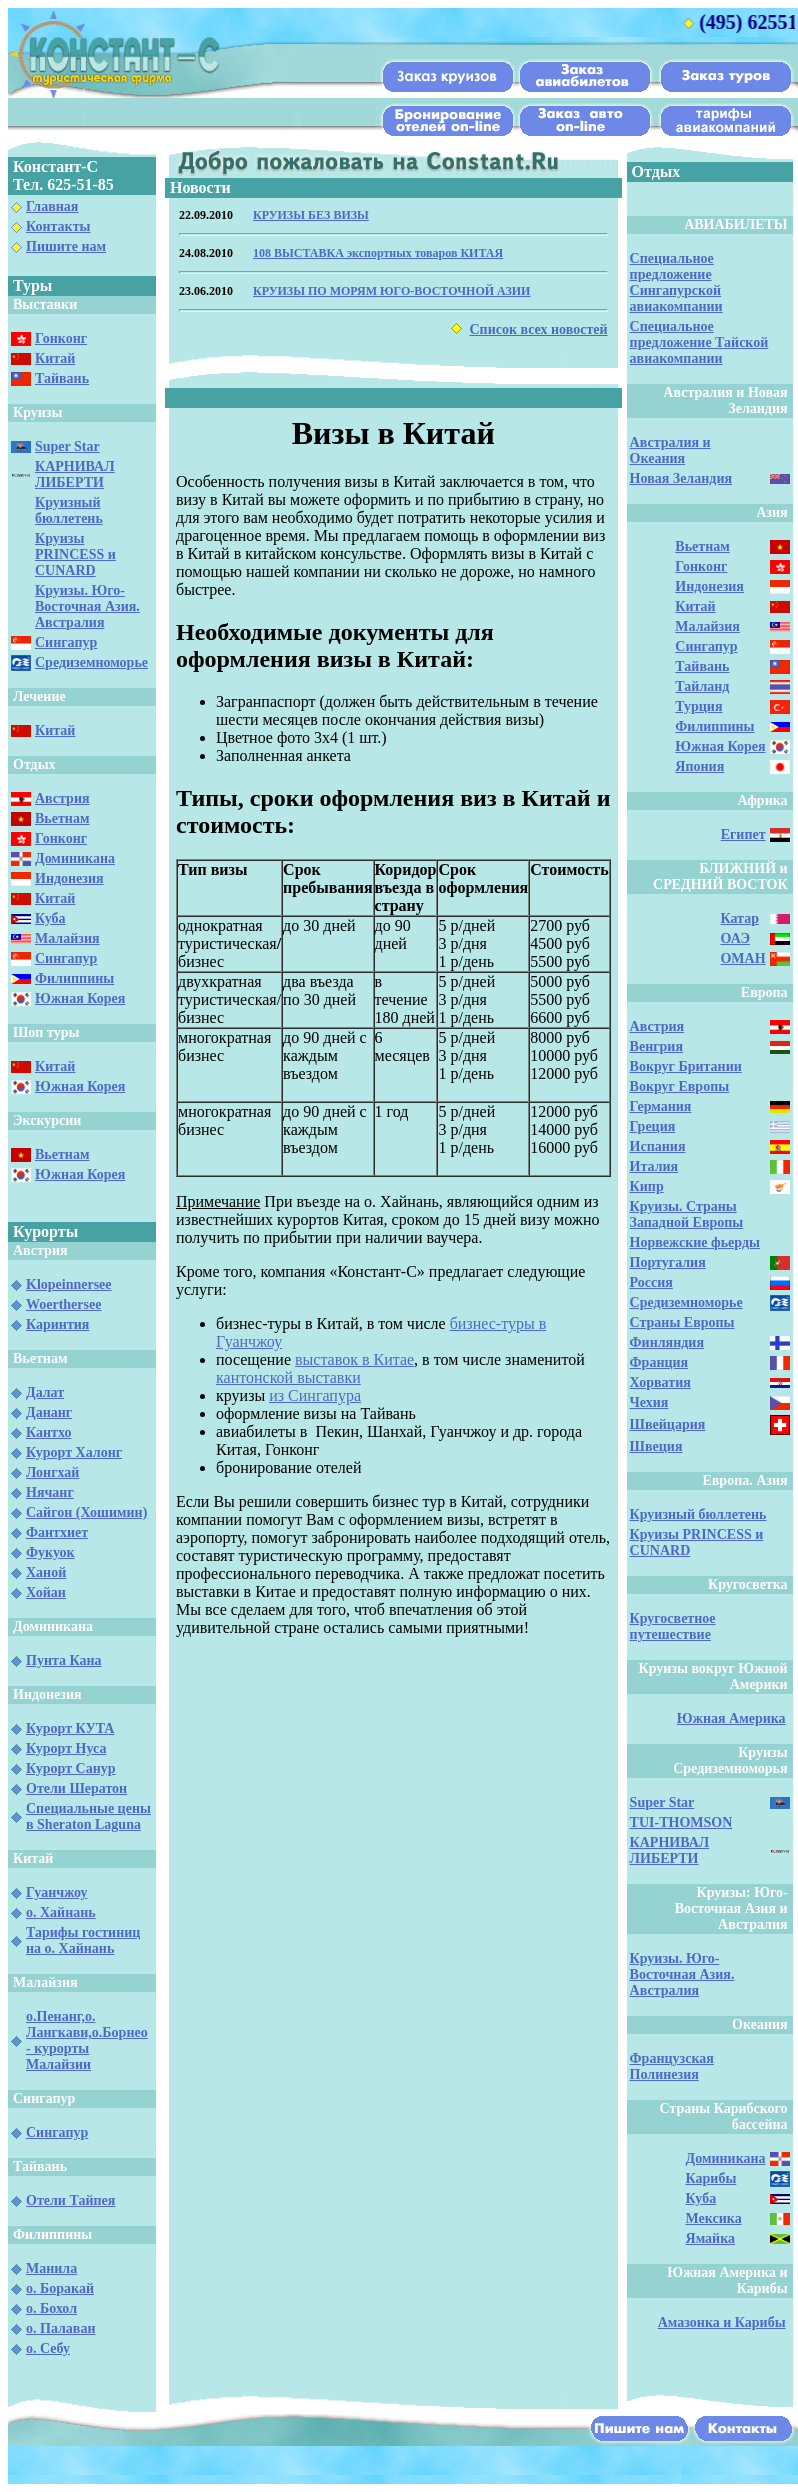  Describe the element at coordinates (651, 1282) in the screenshot. I see `Россия` at that location.